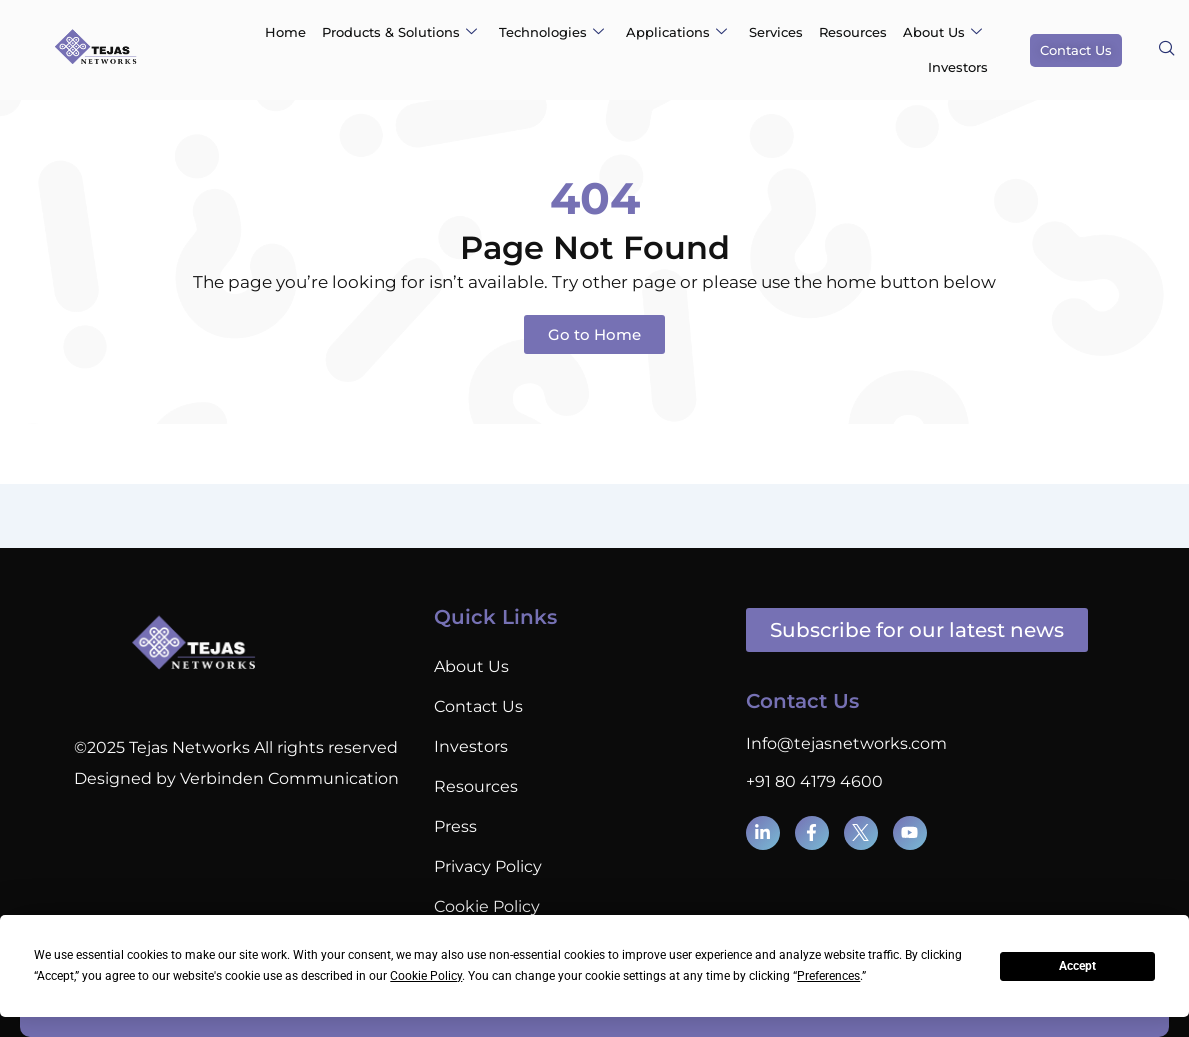 This screenshot has height=1037, width=1189. What do you see at coordinates (942, 32) in the screenshot?
I see `About Us` at bounding box center [942, 32].